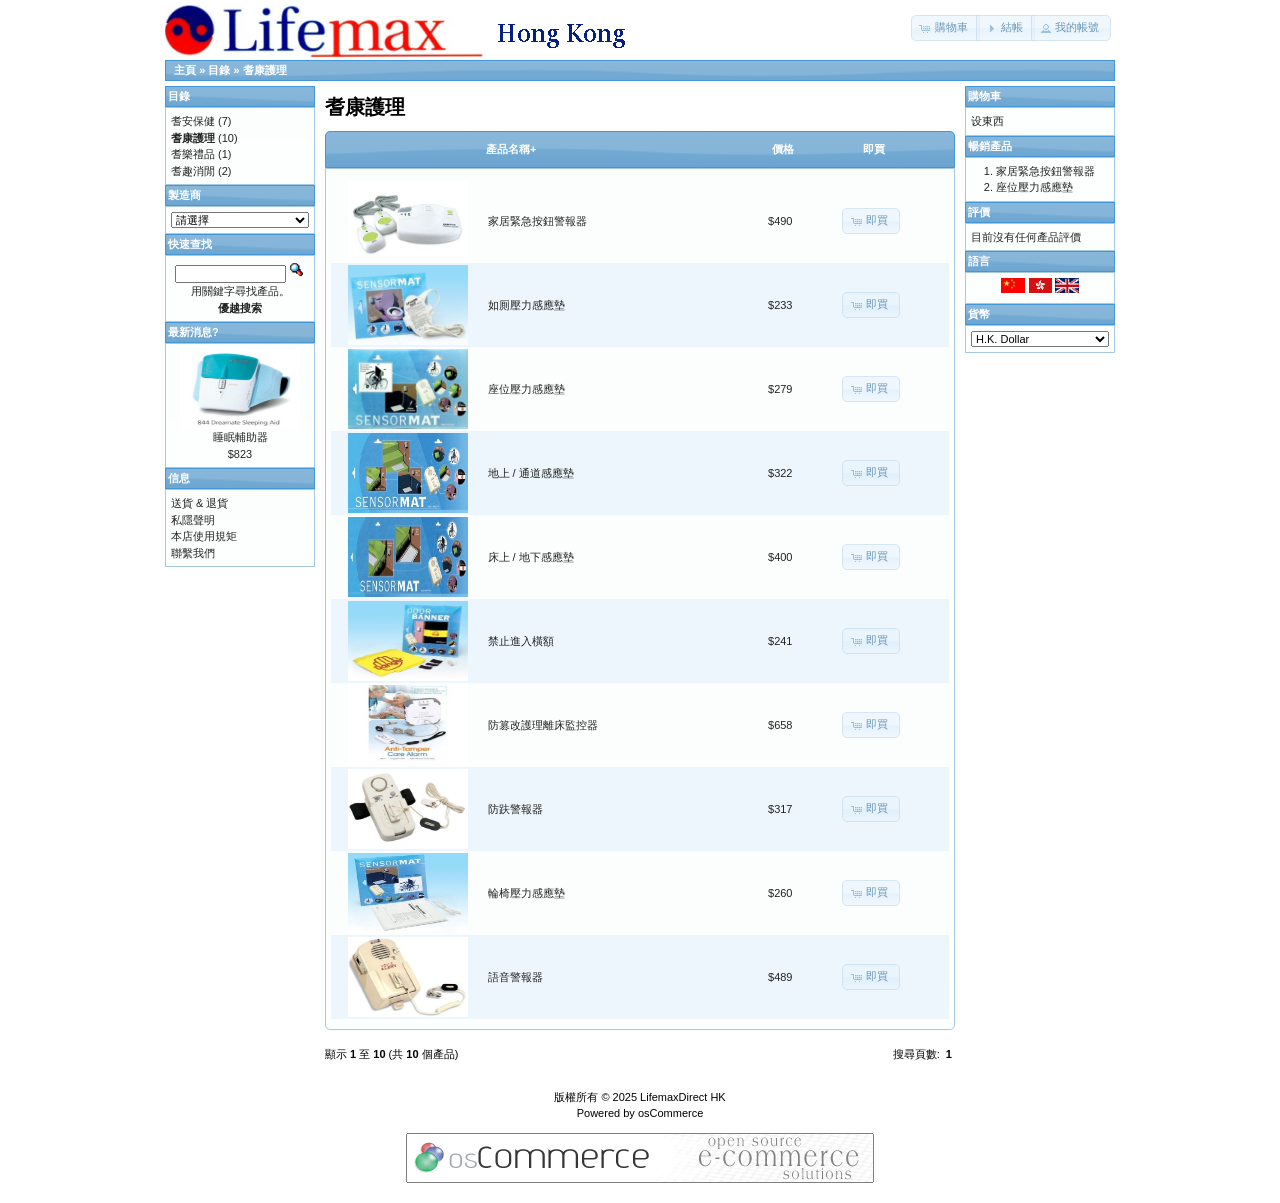 The height and width of the screenshot is (1203, 1280). What do you see at coordinates (193, 121) in the screenshot?
I see `耆安保健` at bounding box center [193, 121].